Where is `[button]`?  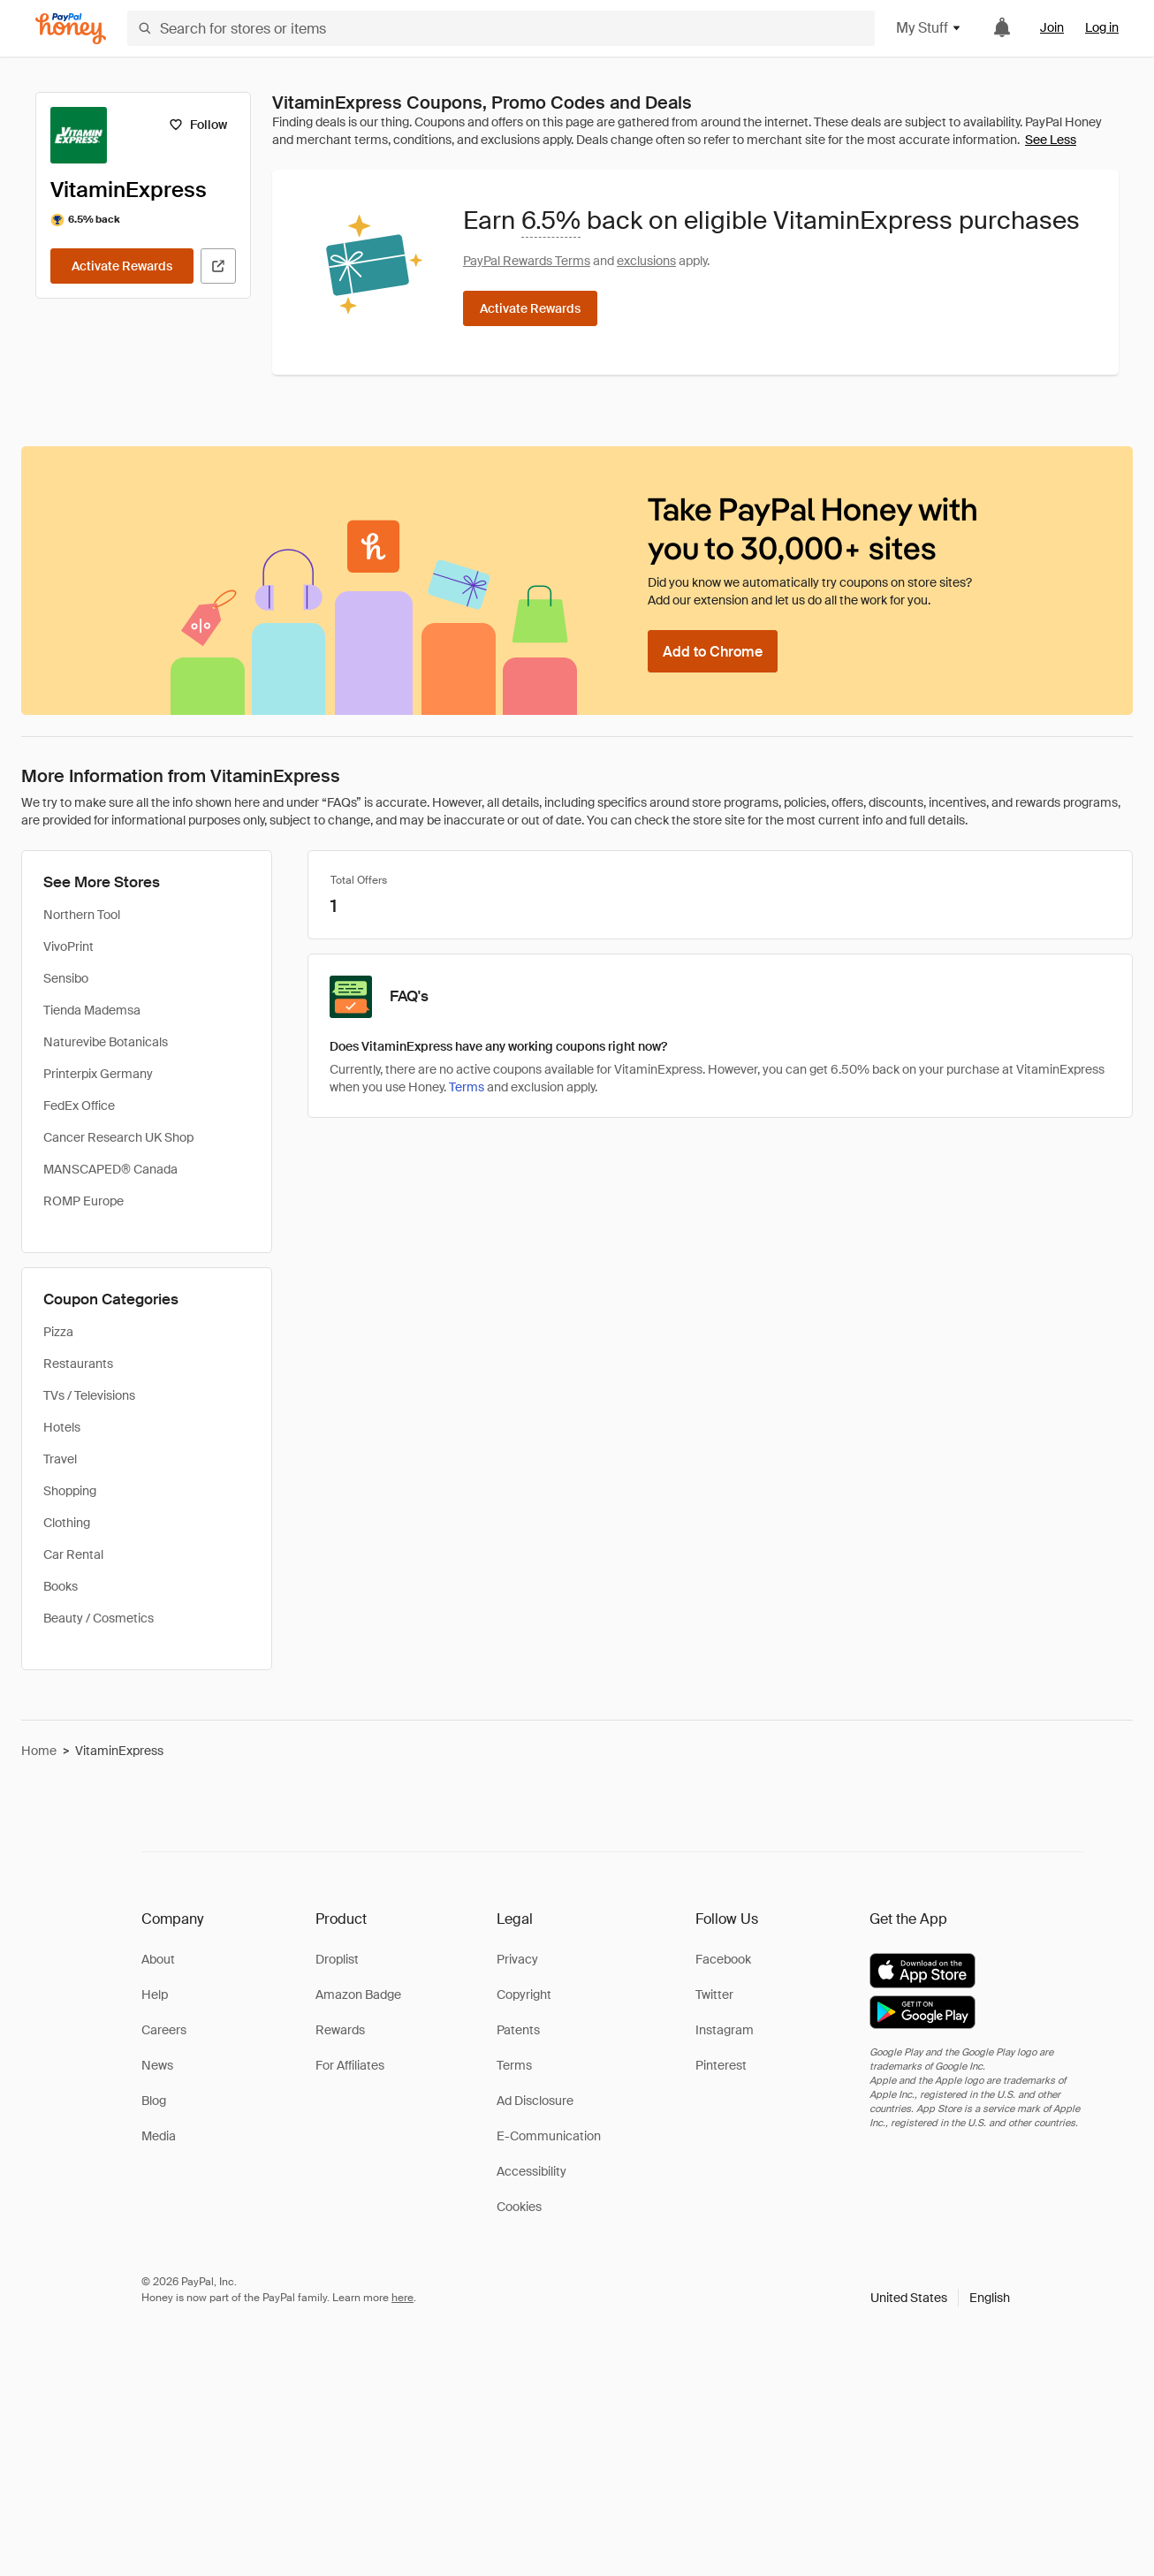
[button] is located at coordinates (940, 2297).